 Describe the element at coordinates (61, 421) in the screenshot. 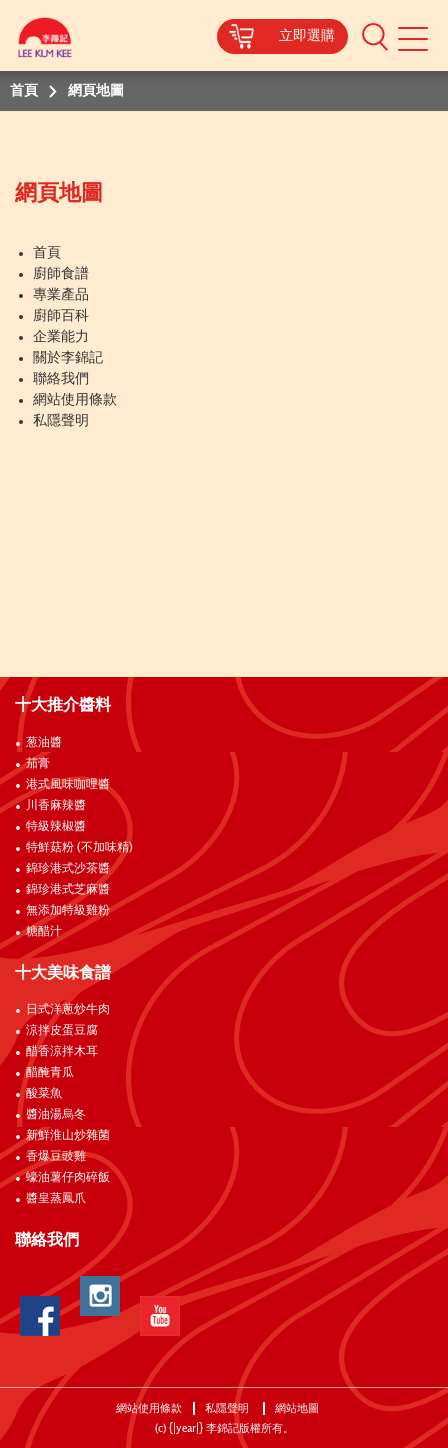

I see `私隱聲明` at that location.